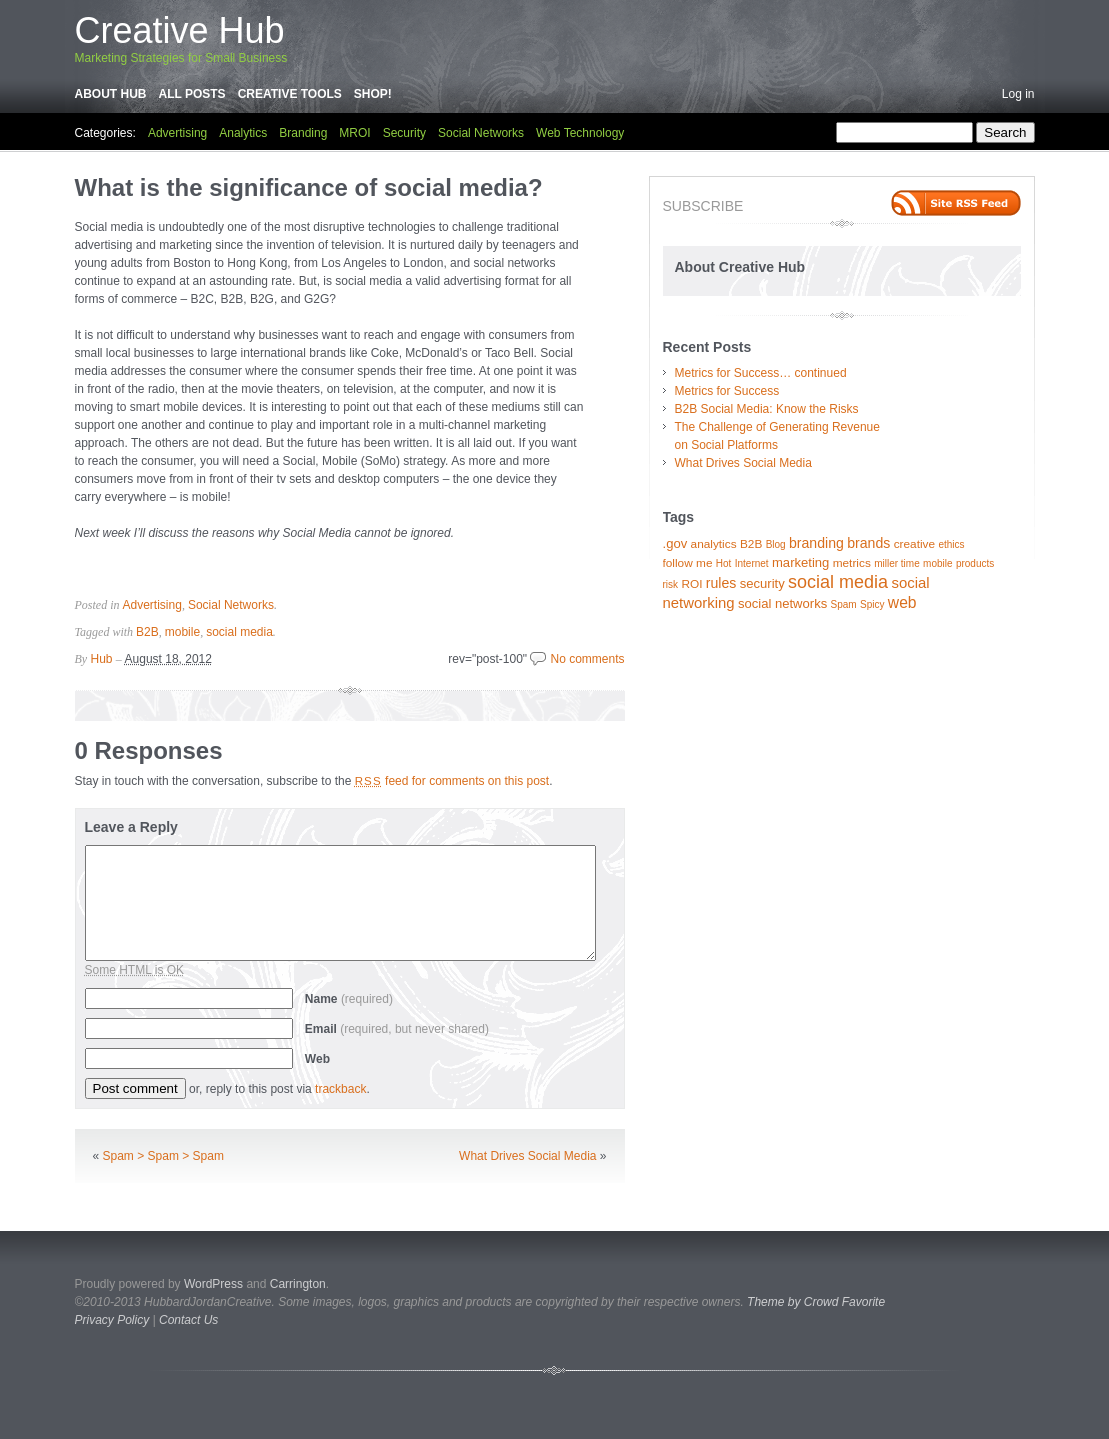 This screenshot has height=1439, width=1109. What do you see at coordinates (131, 827) in the screenshot?
I see `Leave a Reply` at bounding box center [131, 827].